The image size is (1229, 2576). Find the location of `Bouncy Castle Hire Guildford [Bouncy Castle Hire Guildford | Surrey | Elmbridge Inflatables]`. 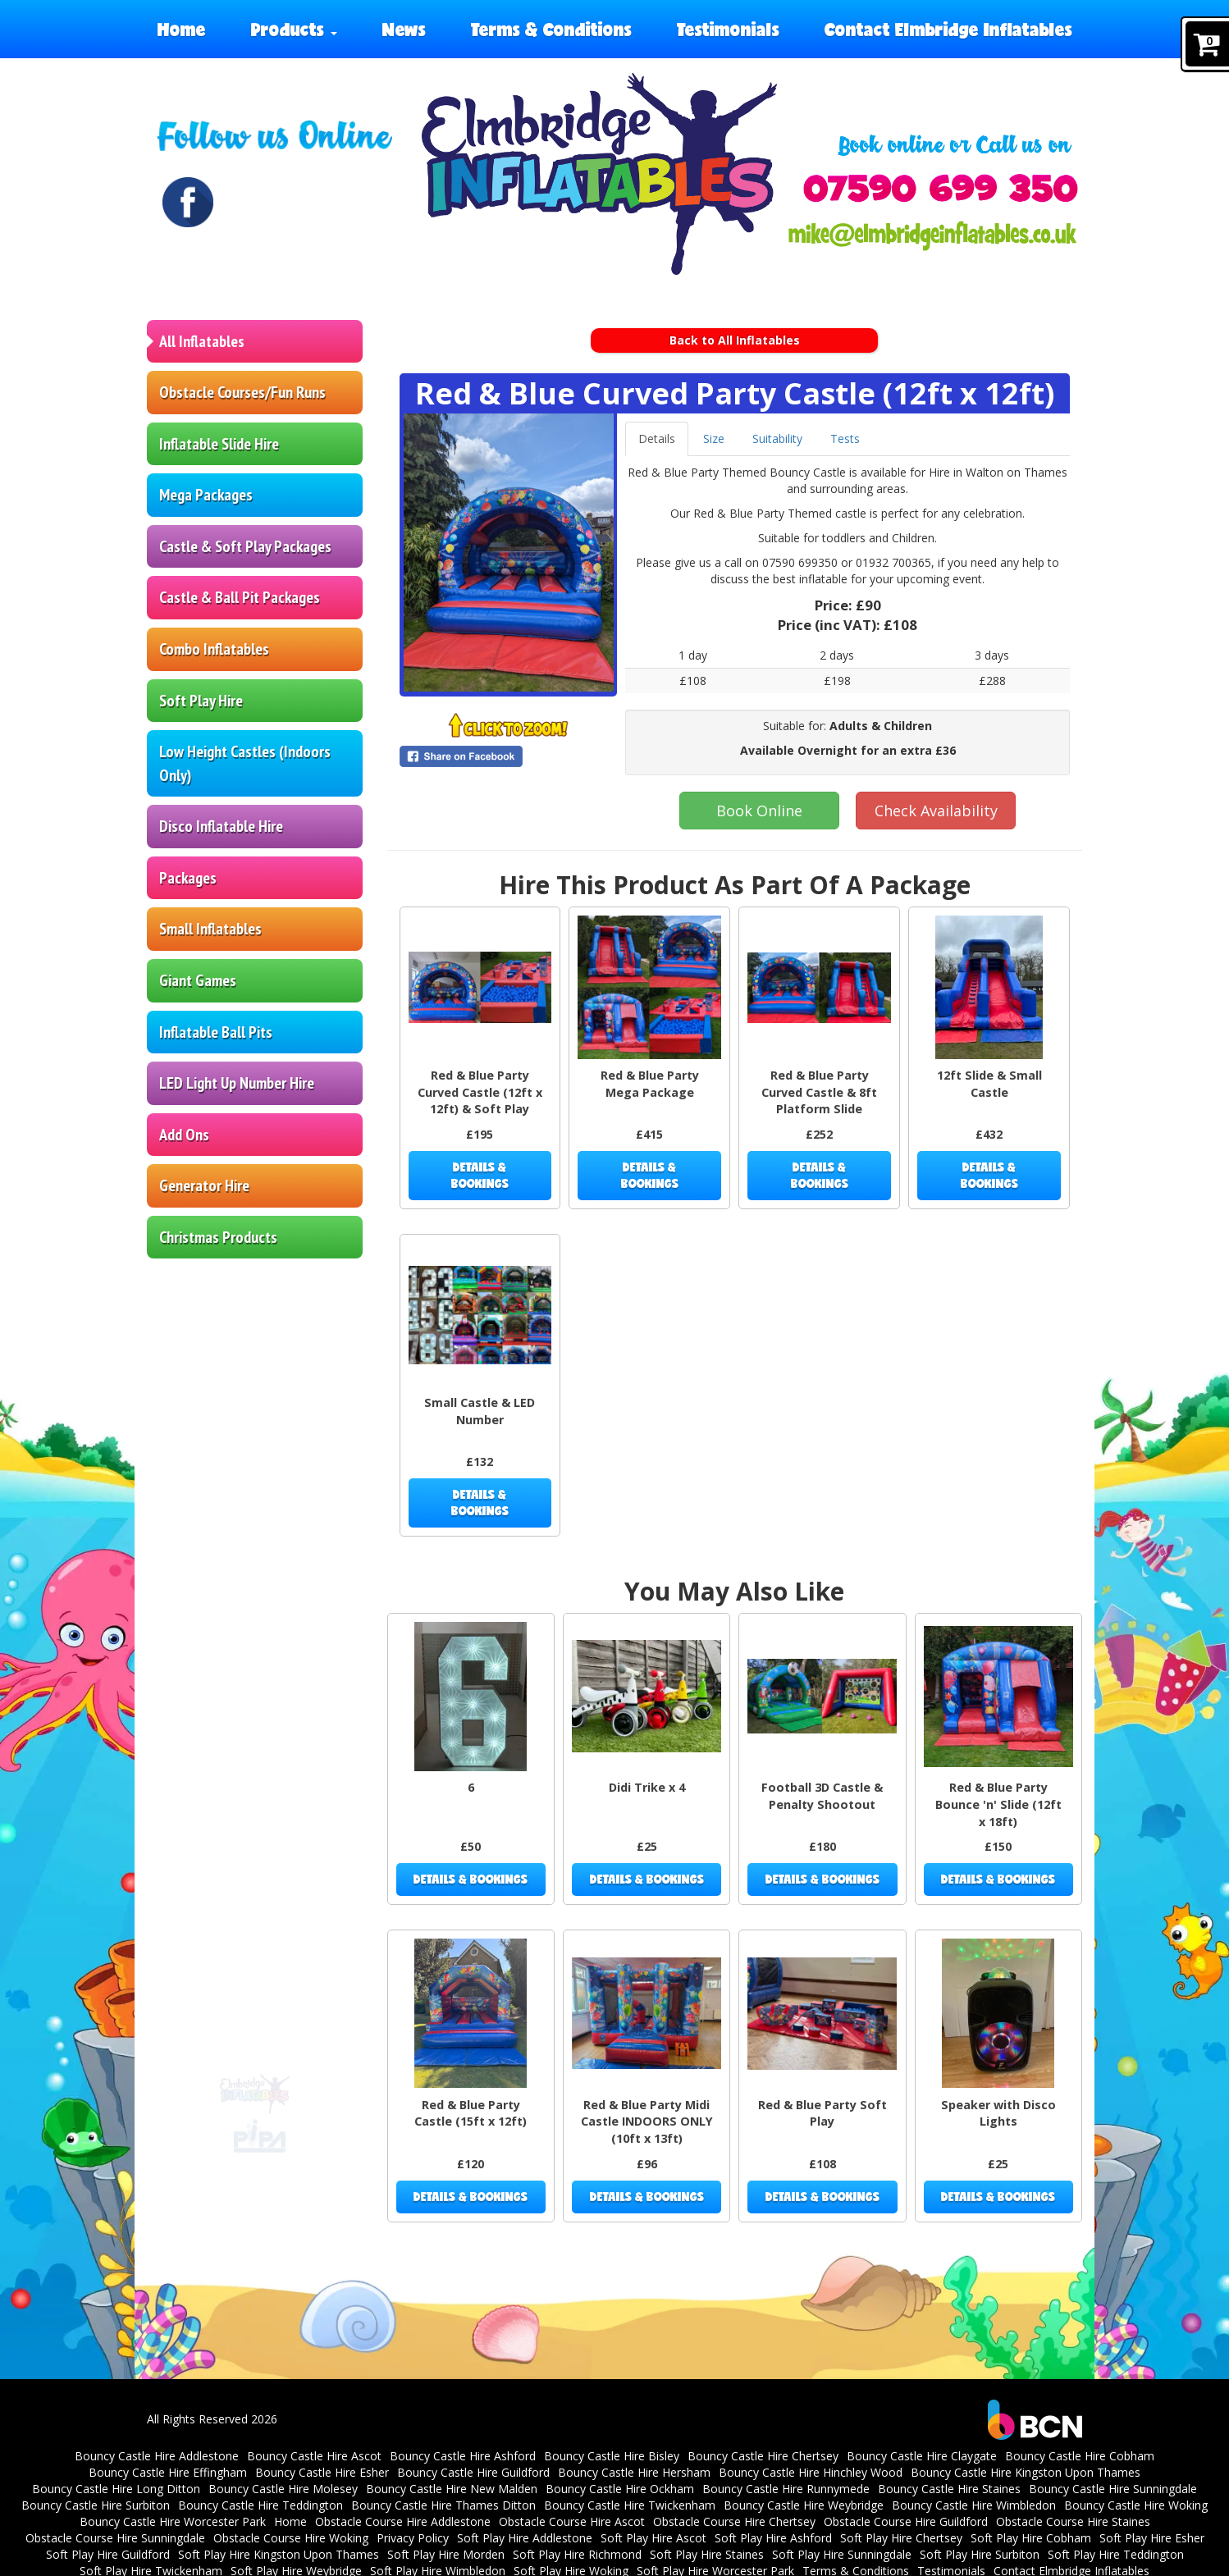

Bouncy Castle Hire Guildford [Bouncy Castle Hire Guildford | Surrey | Elmbridge Inflatables] is located at coordinates (473, 2472).